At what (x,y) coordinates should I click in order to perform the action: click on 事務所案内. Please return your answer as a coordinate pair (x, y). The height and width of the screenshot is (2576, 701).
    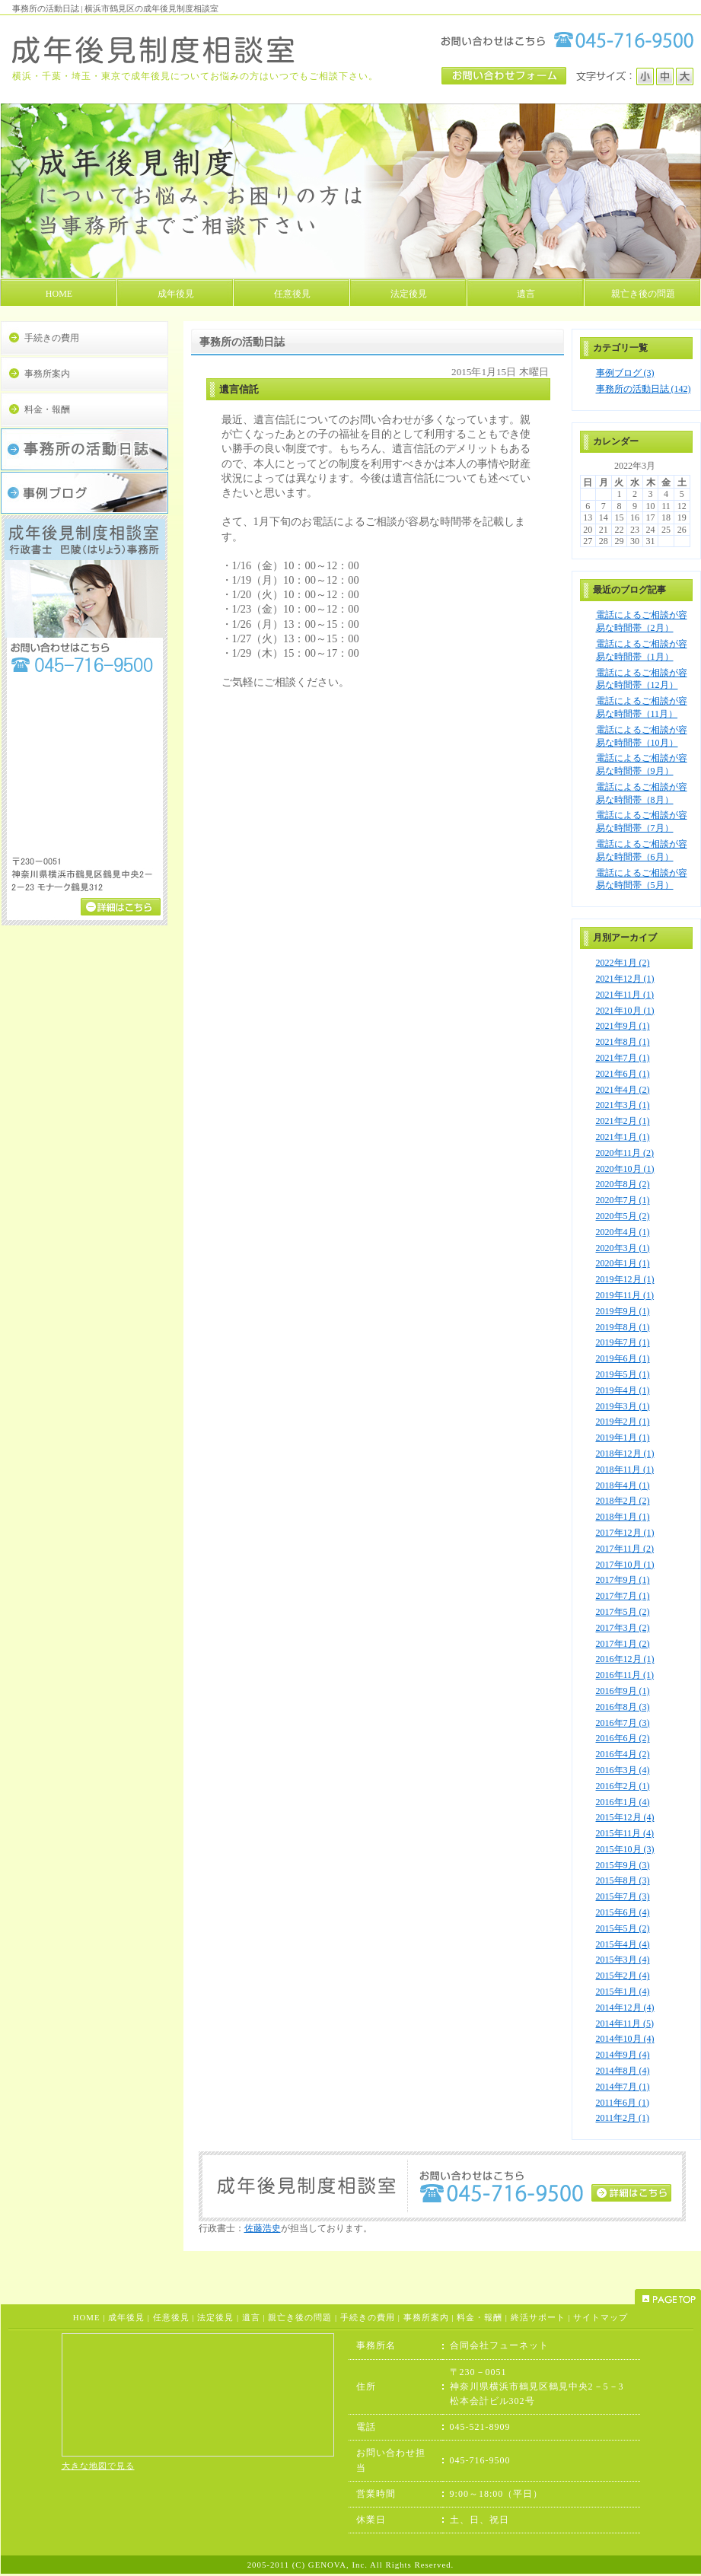
    Looking at the image, I should click on (47, 373).